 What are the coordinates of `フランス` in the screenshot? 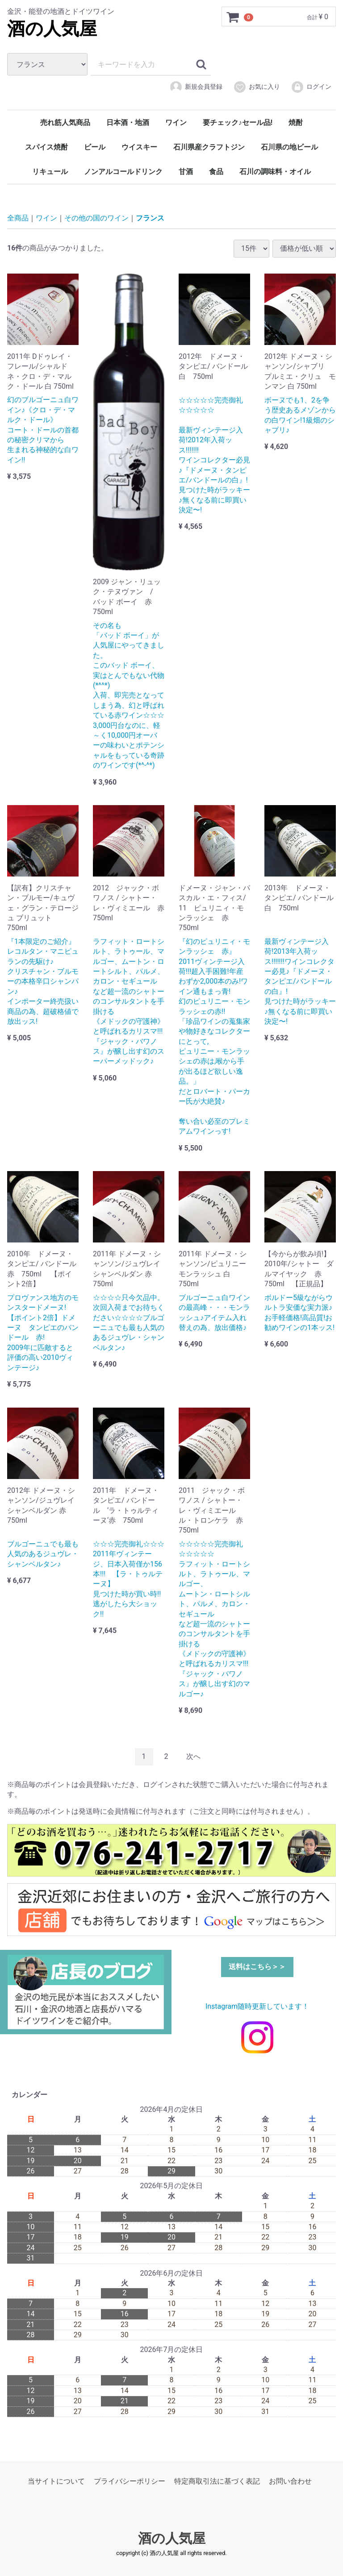 It's located at (150, 218).